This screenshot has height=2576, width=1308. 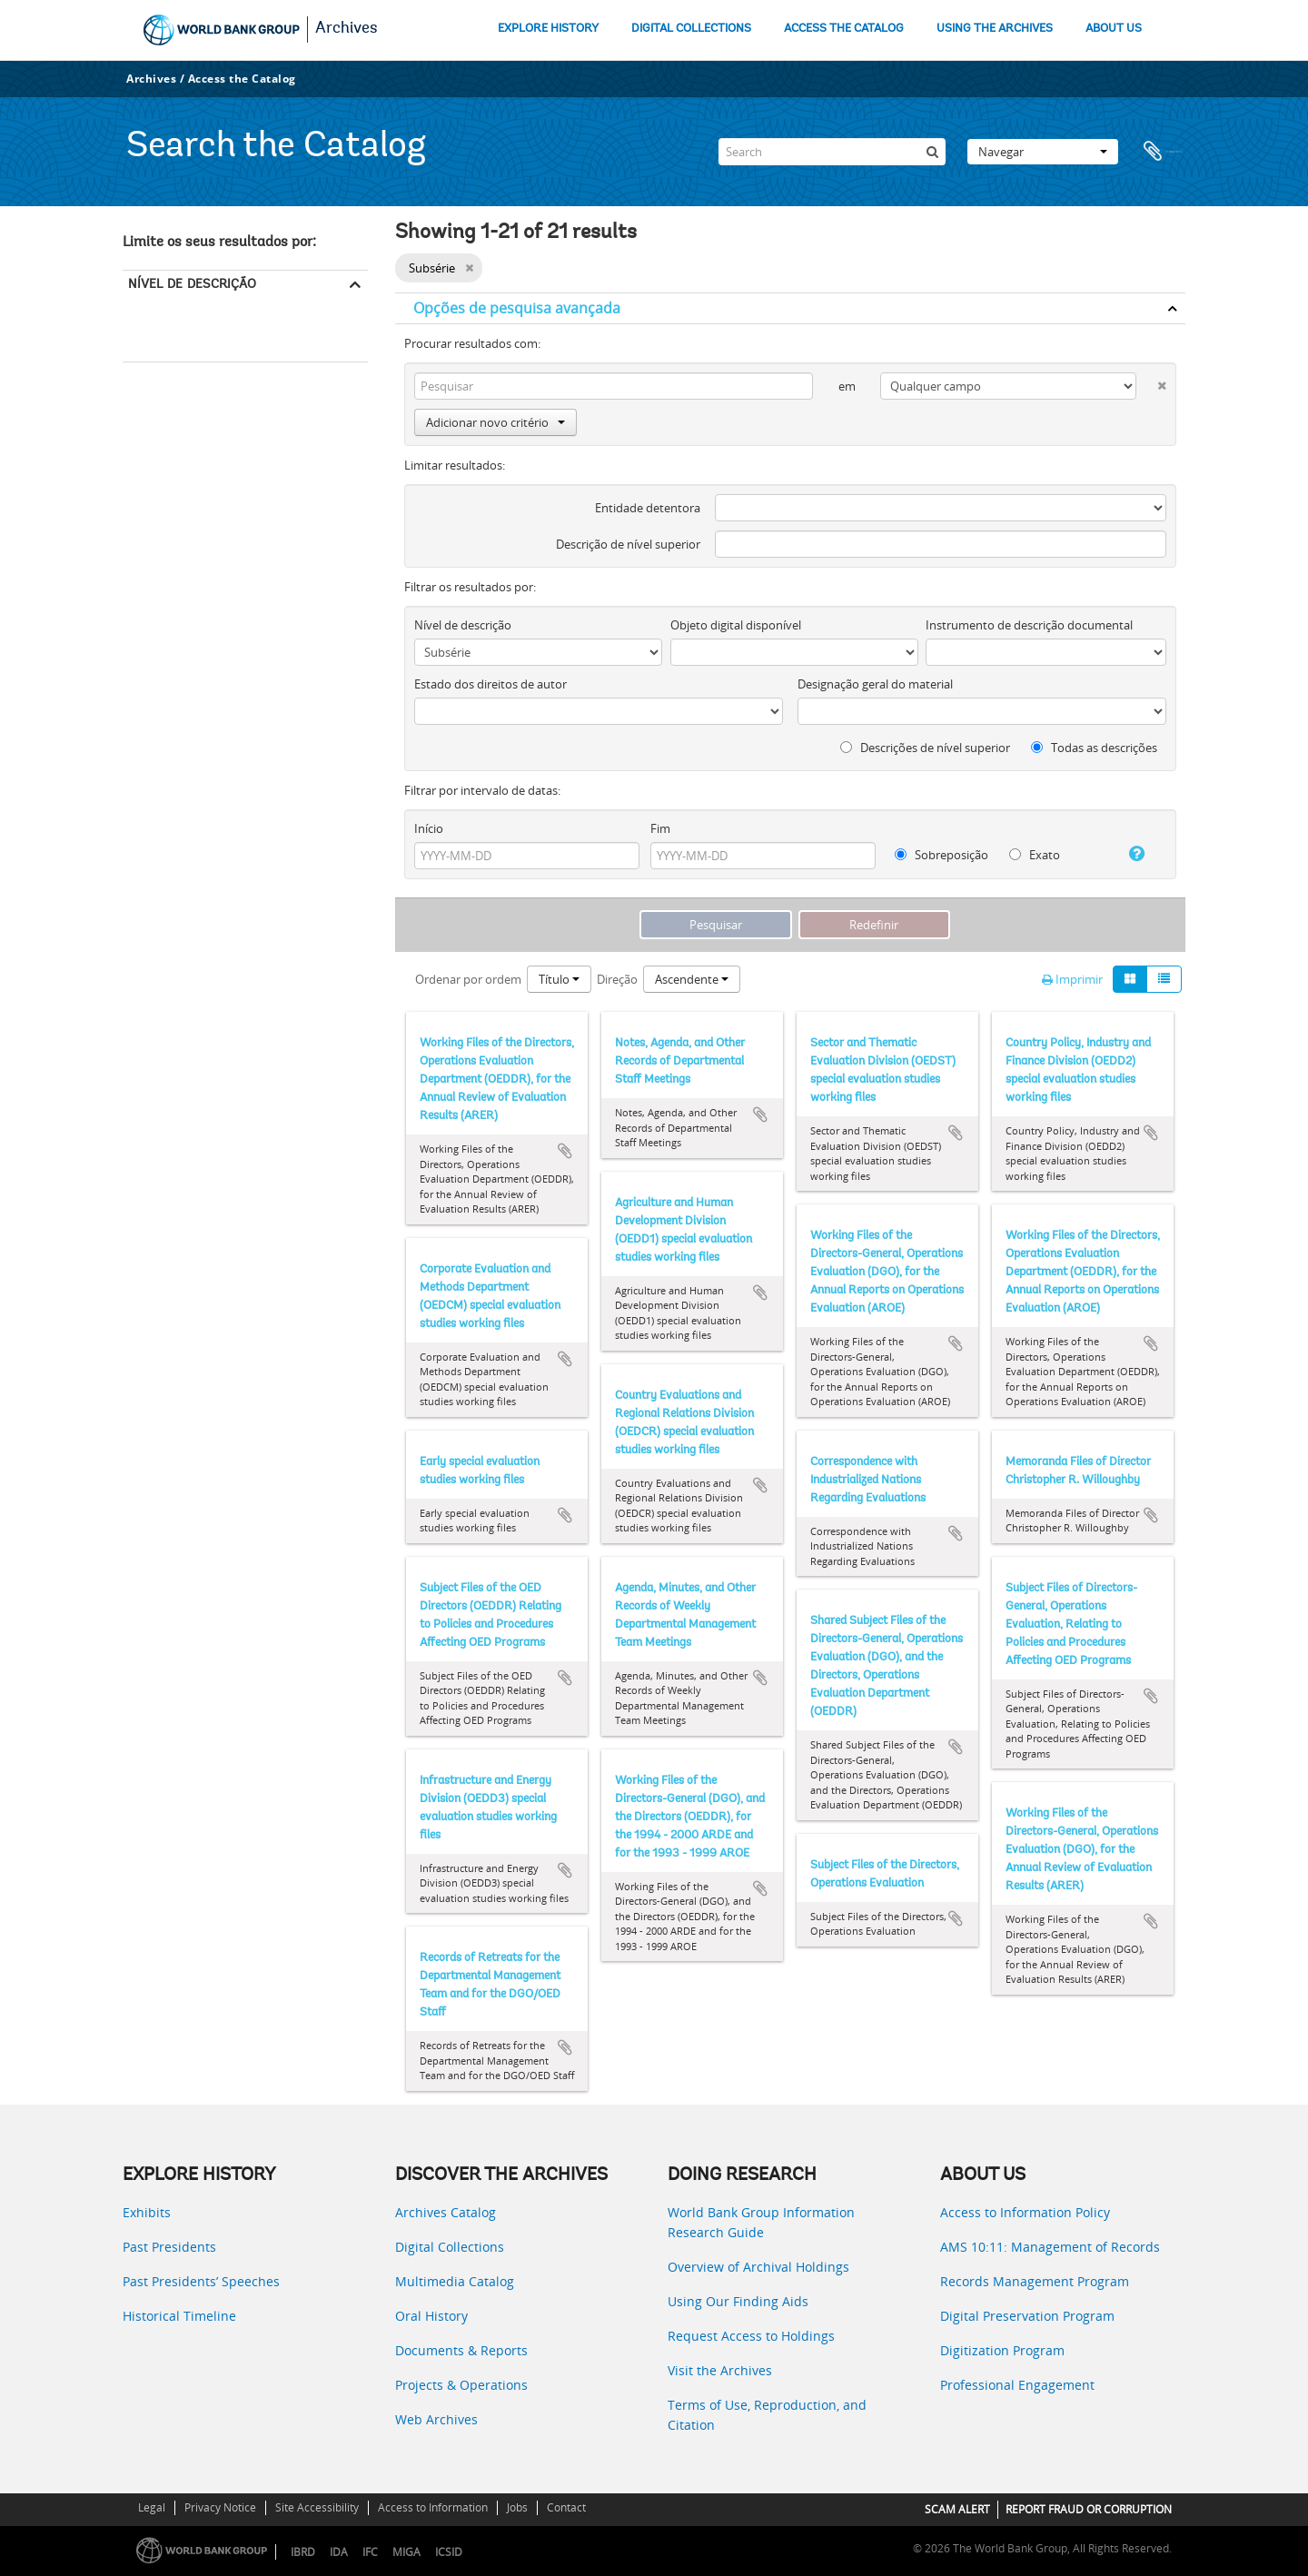 What do you see at coordinates (495, 422) in the screenshot?
I see `Adicionar novo critério` at bounding box center [495, 422].